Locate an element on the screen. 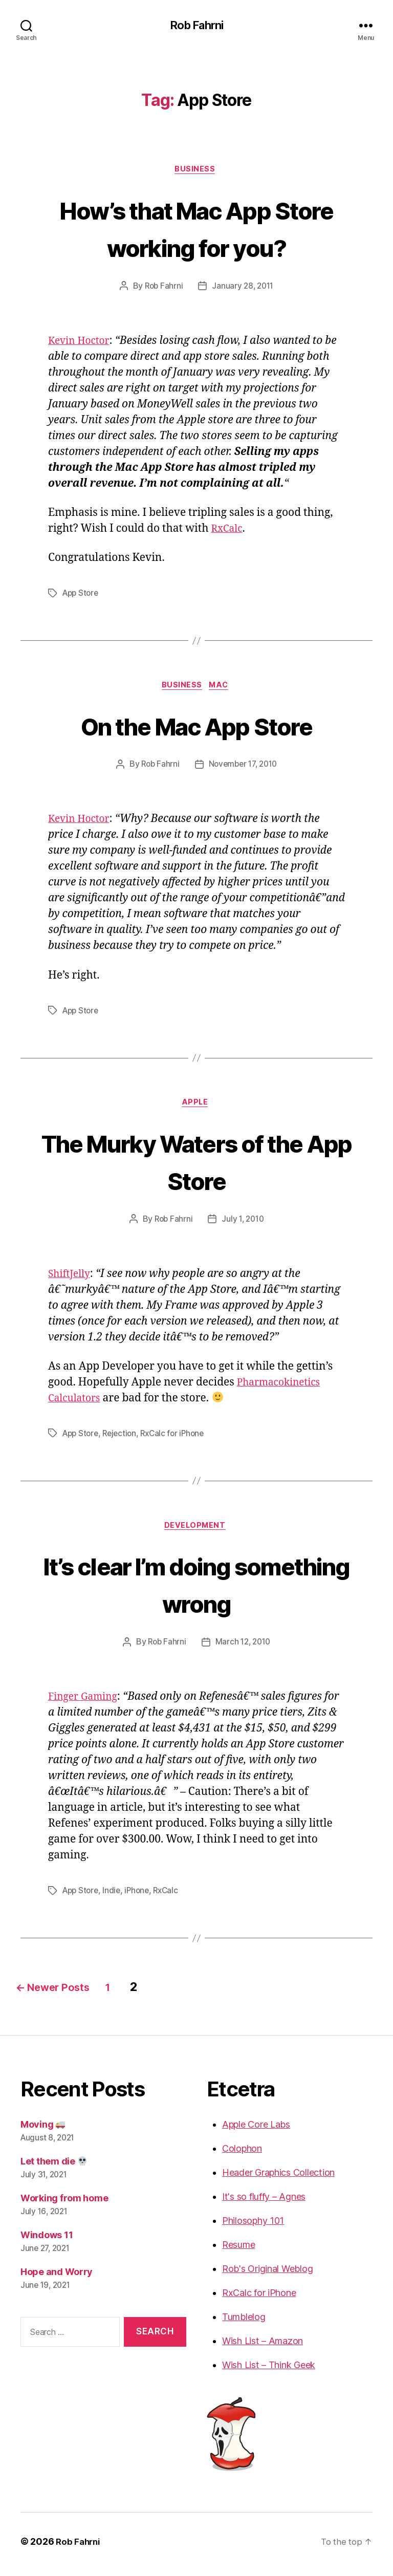 The image size is (393, 2576). The Murky Waters of the App Store is located at coordinates (196, 1165).